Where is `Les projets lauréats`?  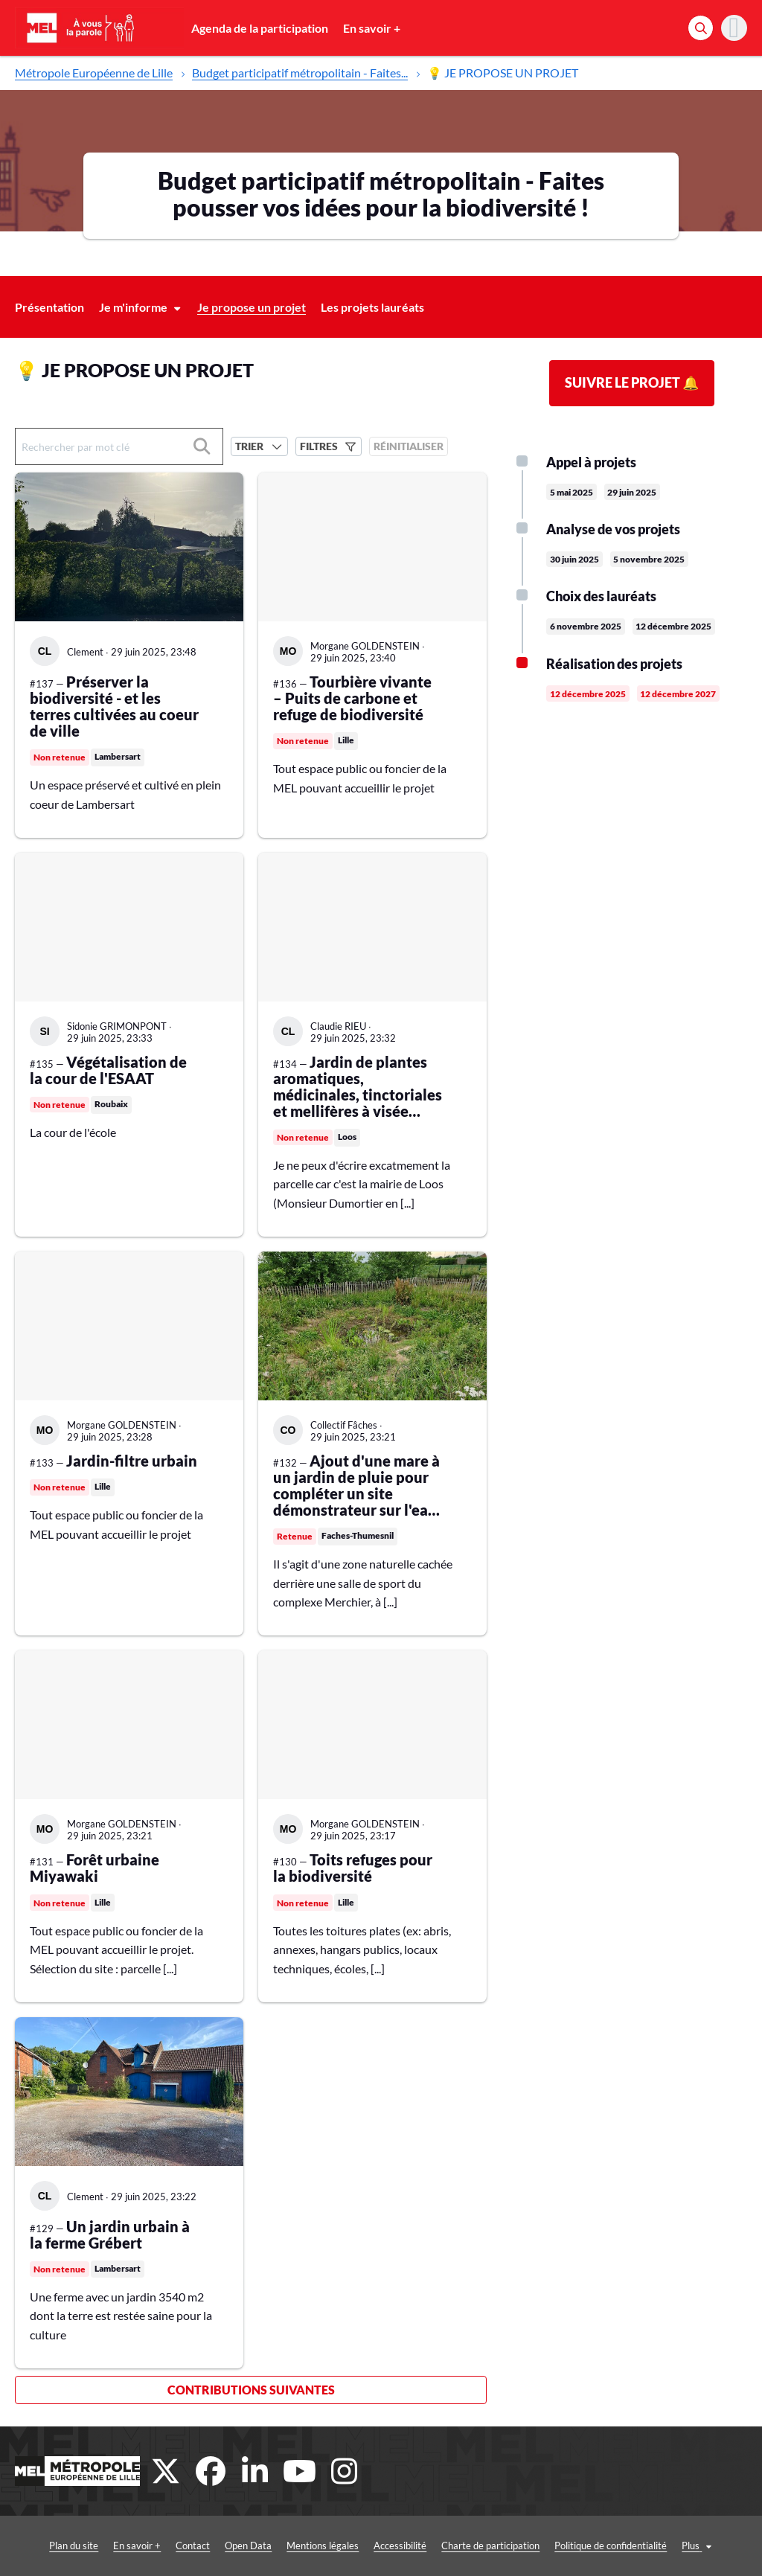 Les projets lauréats is located at coordinates (372, 307).